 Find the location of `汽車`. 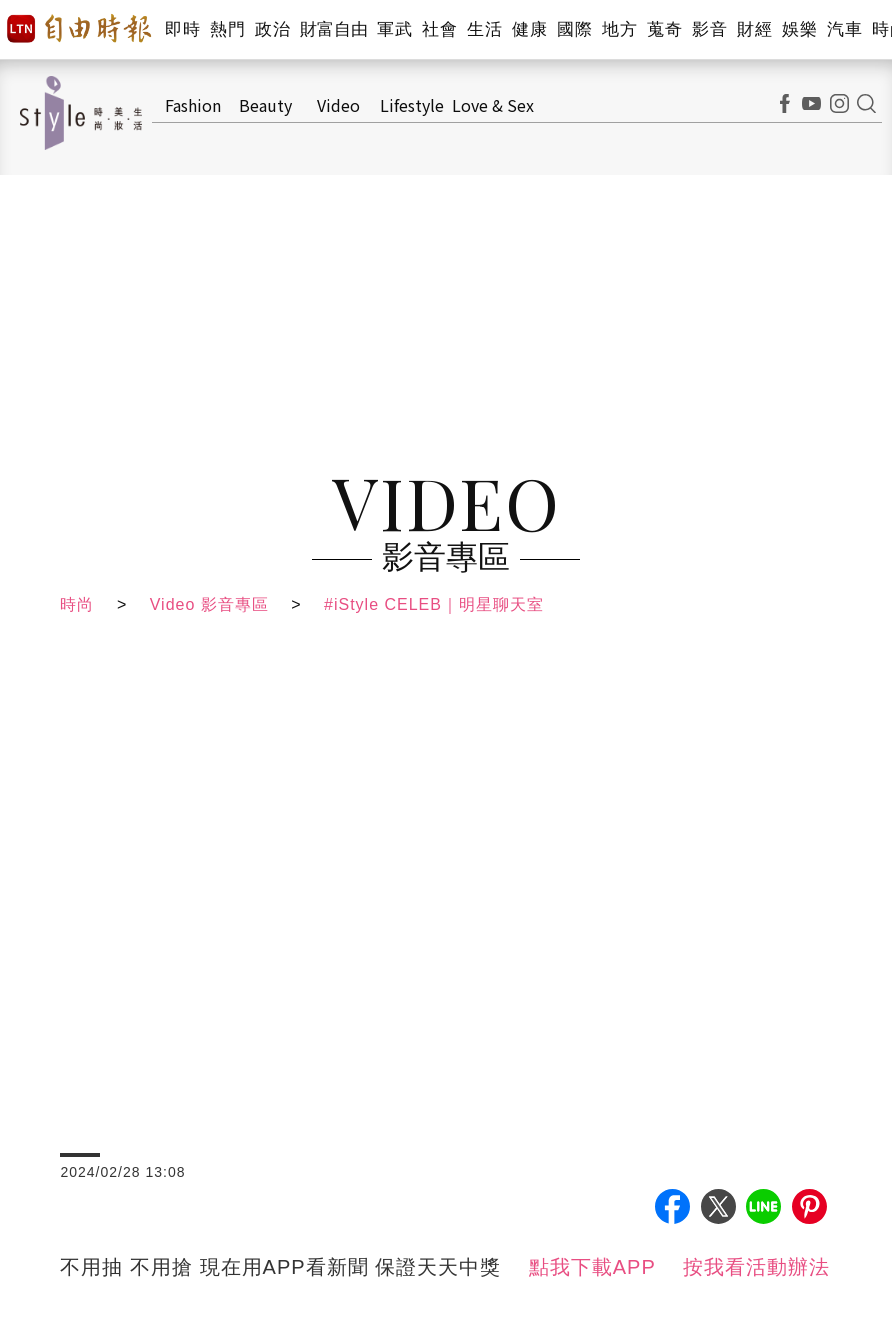

汽車 is located at coordinates (844, 29).